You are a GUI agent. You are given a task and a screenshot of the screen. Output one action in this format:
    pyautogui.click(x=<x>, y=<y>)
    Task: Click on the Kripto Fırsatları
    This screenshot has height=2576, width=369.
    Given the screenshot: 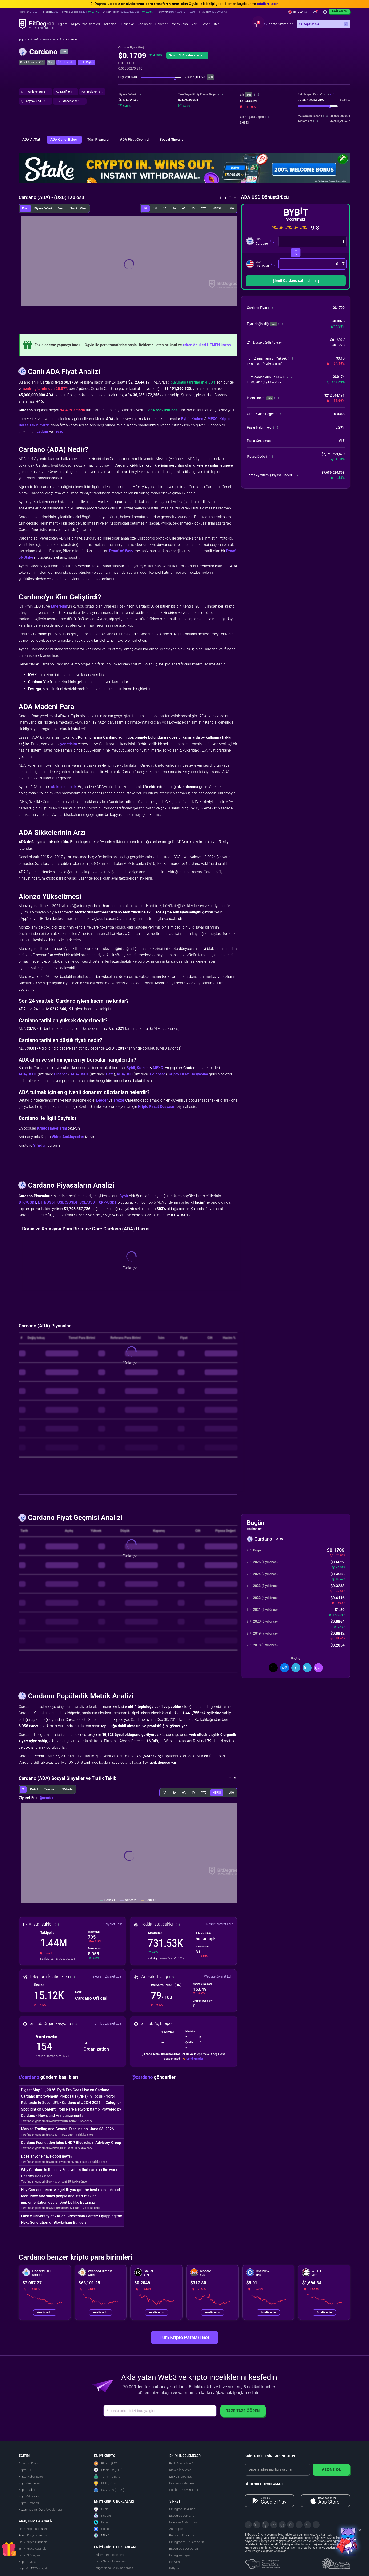 What is the action you would take?
    pyautogui.click(x=29, y=2503)
    